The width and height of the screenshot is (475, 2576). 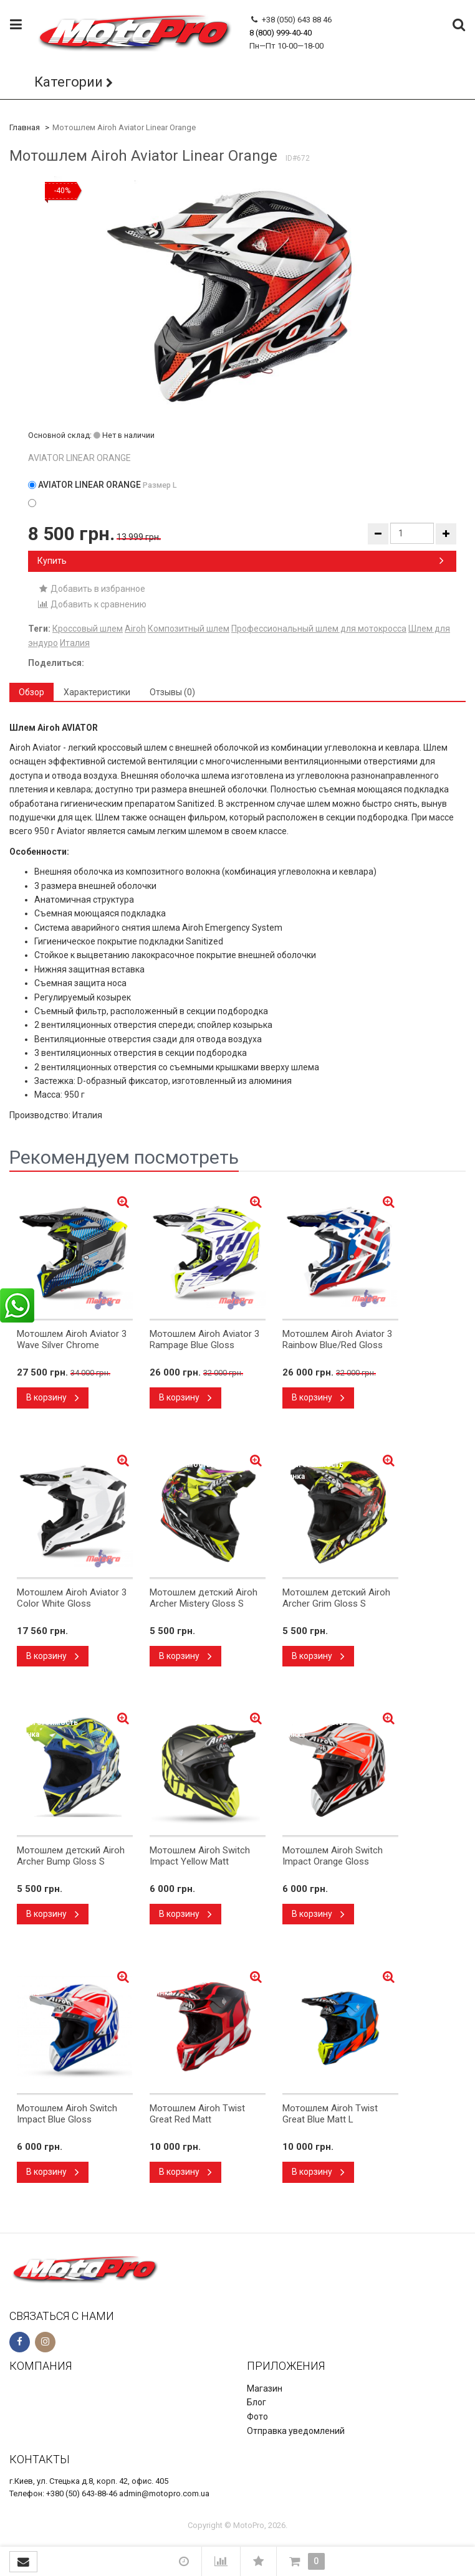 What do you see at coordinates (91, 604) in the screenshot?
I see `Добавить к сравнению` at bounding box center [91, 604].